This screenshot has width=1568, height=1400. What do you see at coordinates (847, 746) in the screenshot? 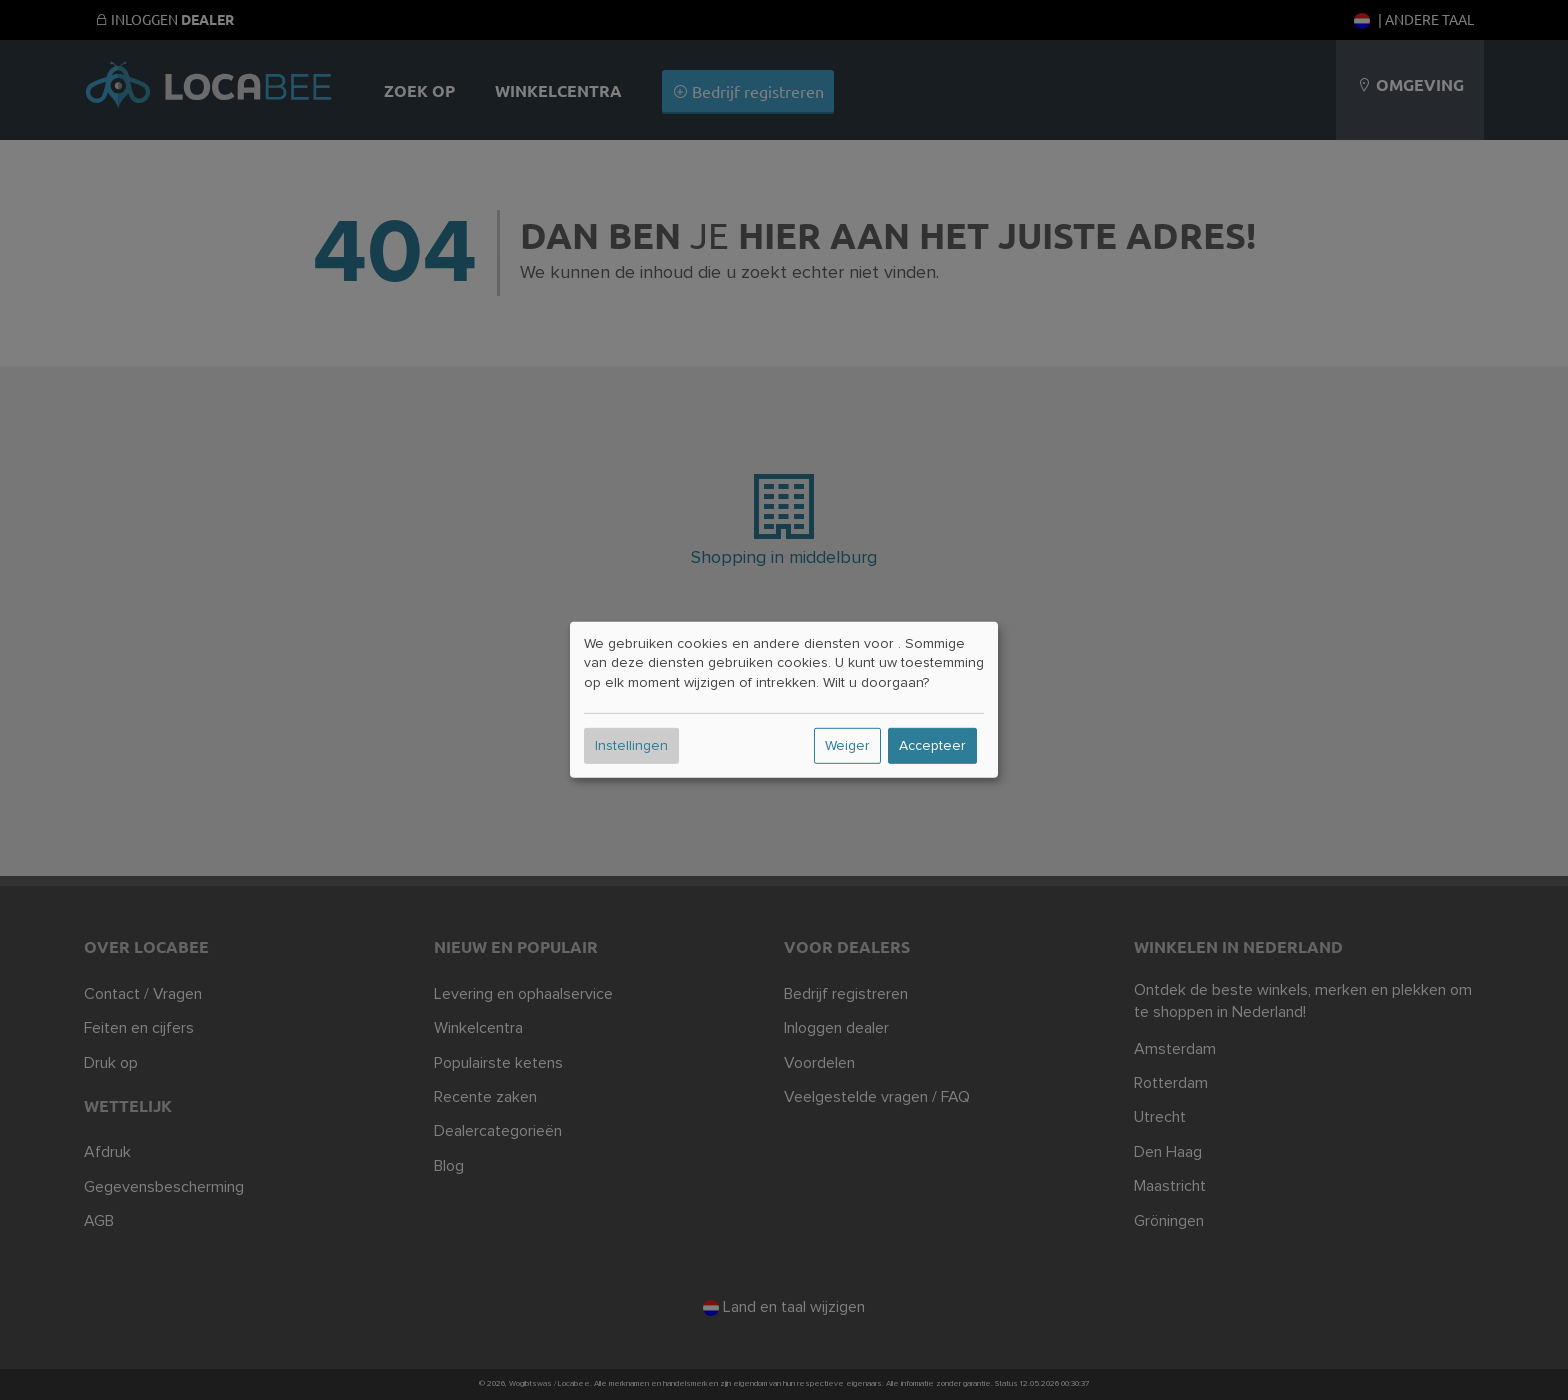
I see `Weiger` at bounding box center [847, 746].